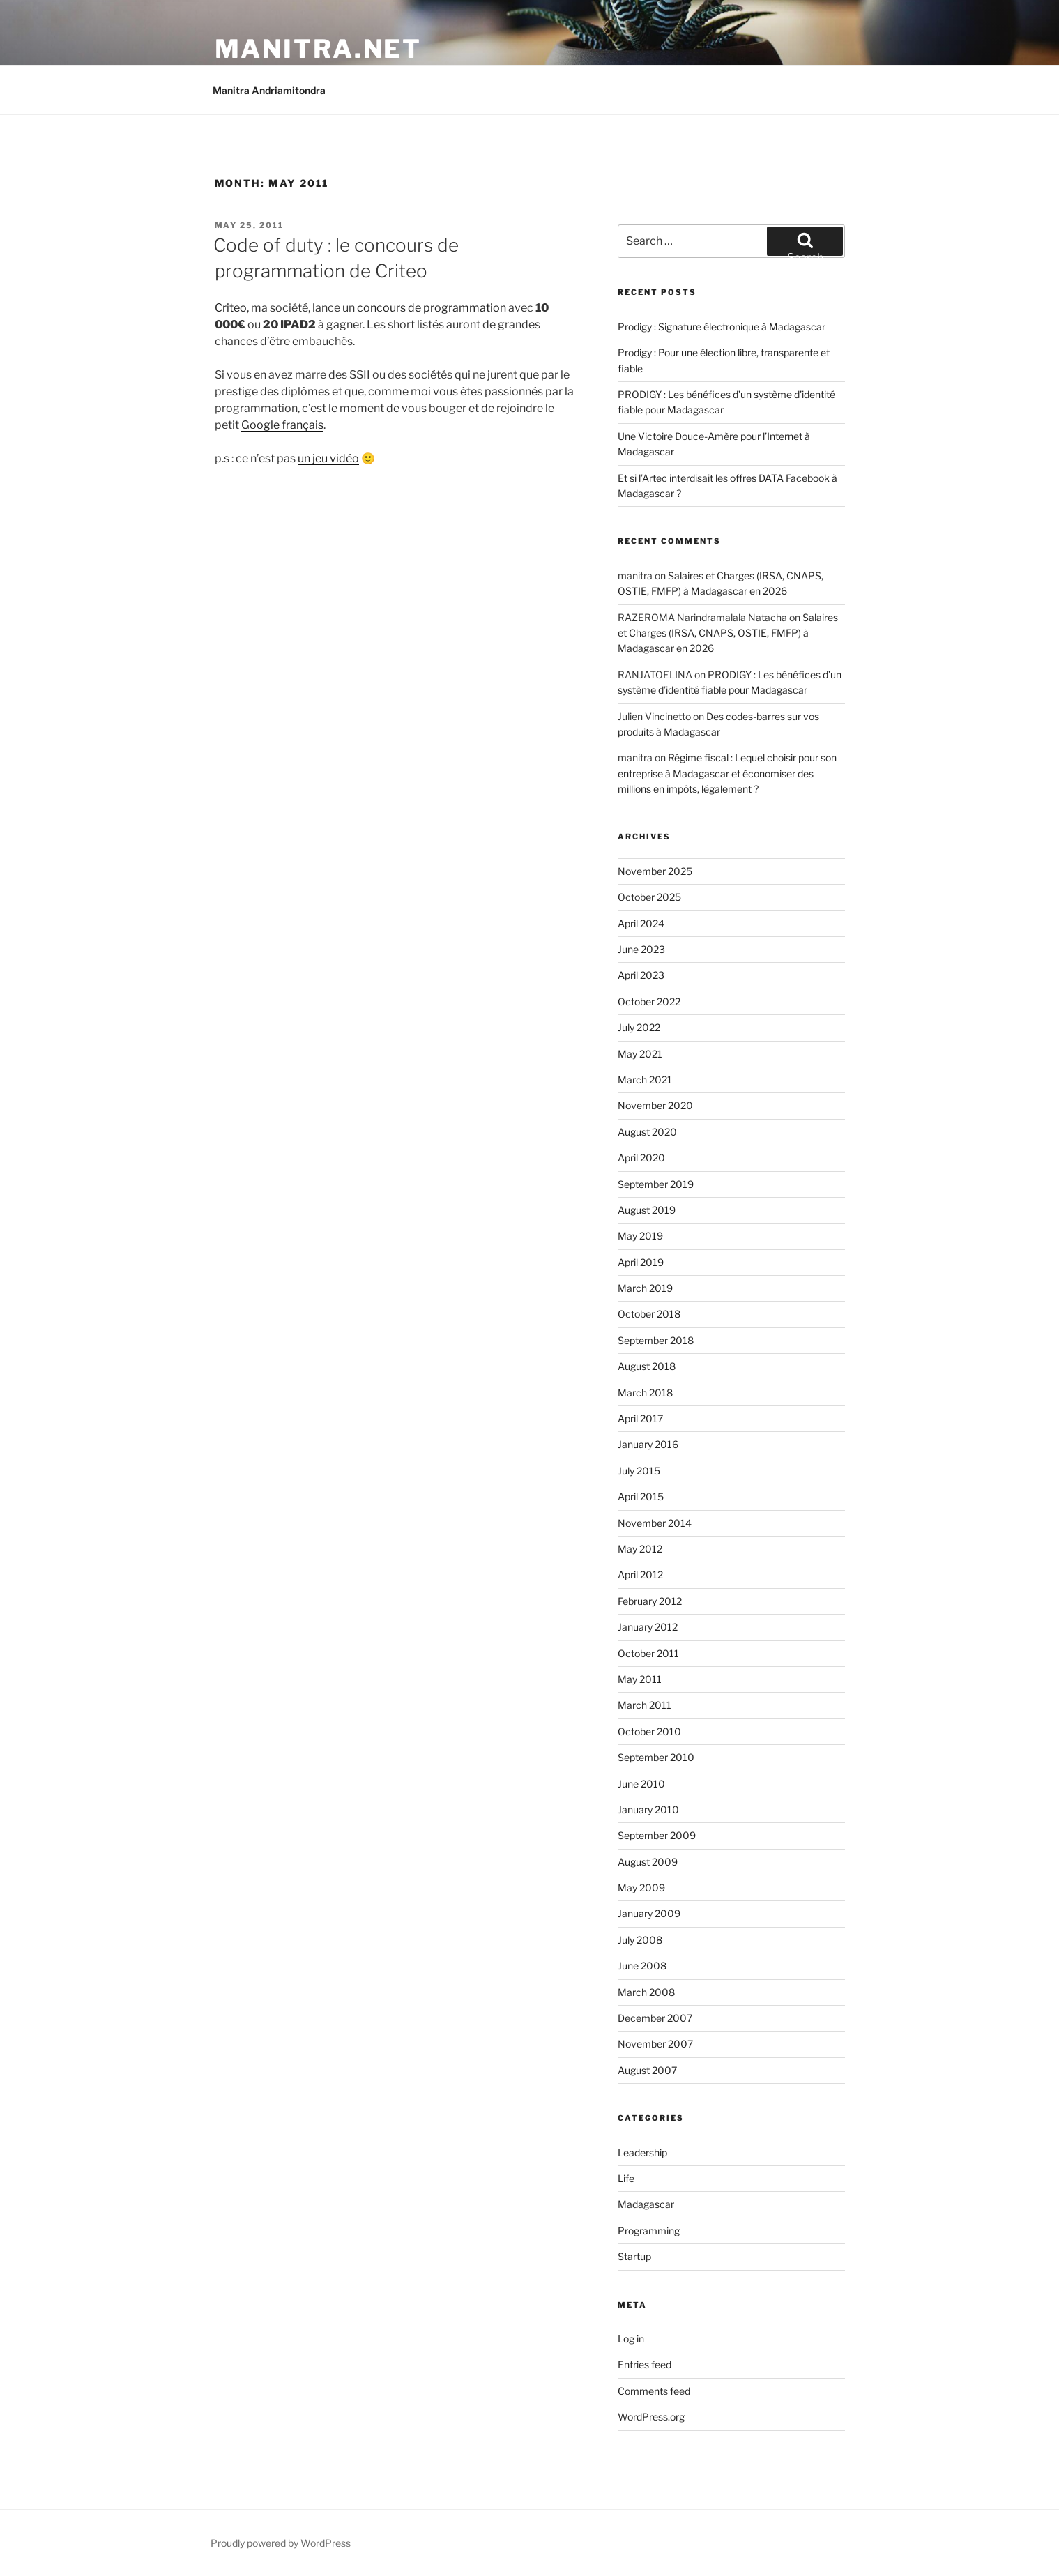 This screenshot has width=1059, height=2576. Describe the element at coordinates (641, 1784) in the screenshot. I see `June 2010` at that location.